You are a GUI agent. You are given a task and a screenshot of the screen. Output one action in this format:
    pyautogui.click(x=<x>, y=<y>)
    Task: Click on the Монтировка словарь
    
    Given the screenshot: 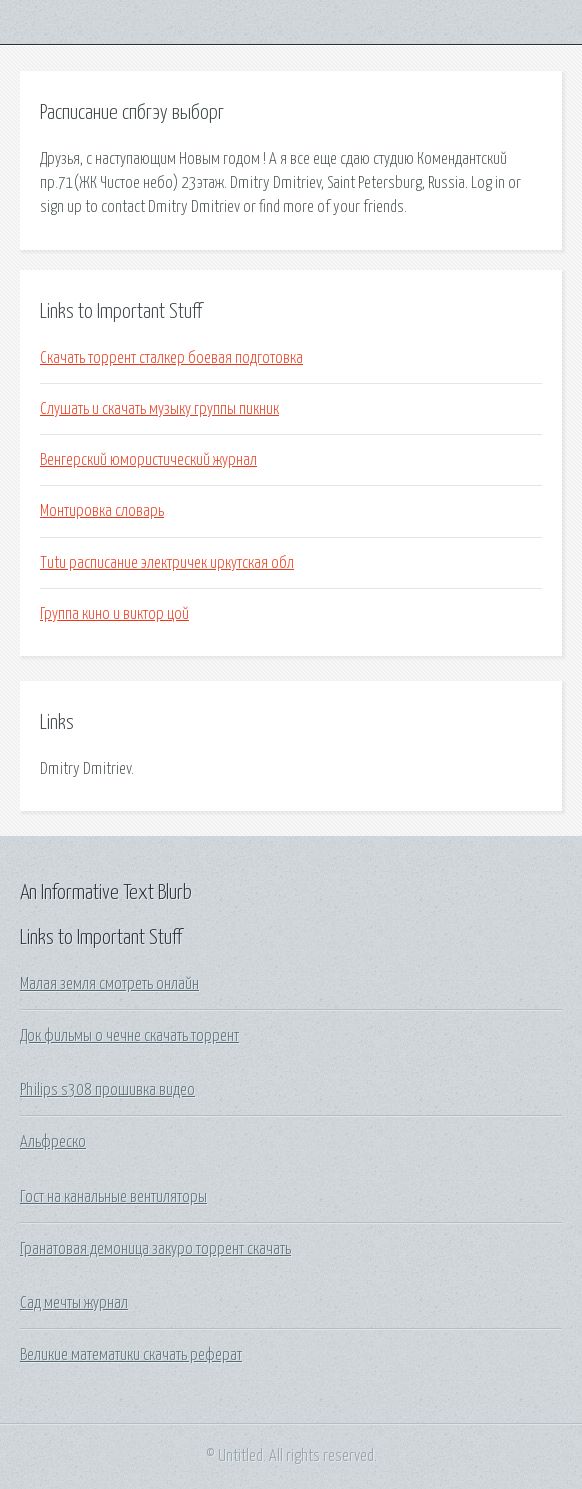 What is the action you would take?
    pyautogui.click(x=102, y=511)
    